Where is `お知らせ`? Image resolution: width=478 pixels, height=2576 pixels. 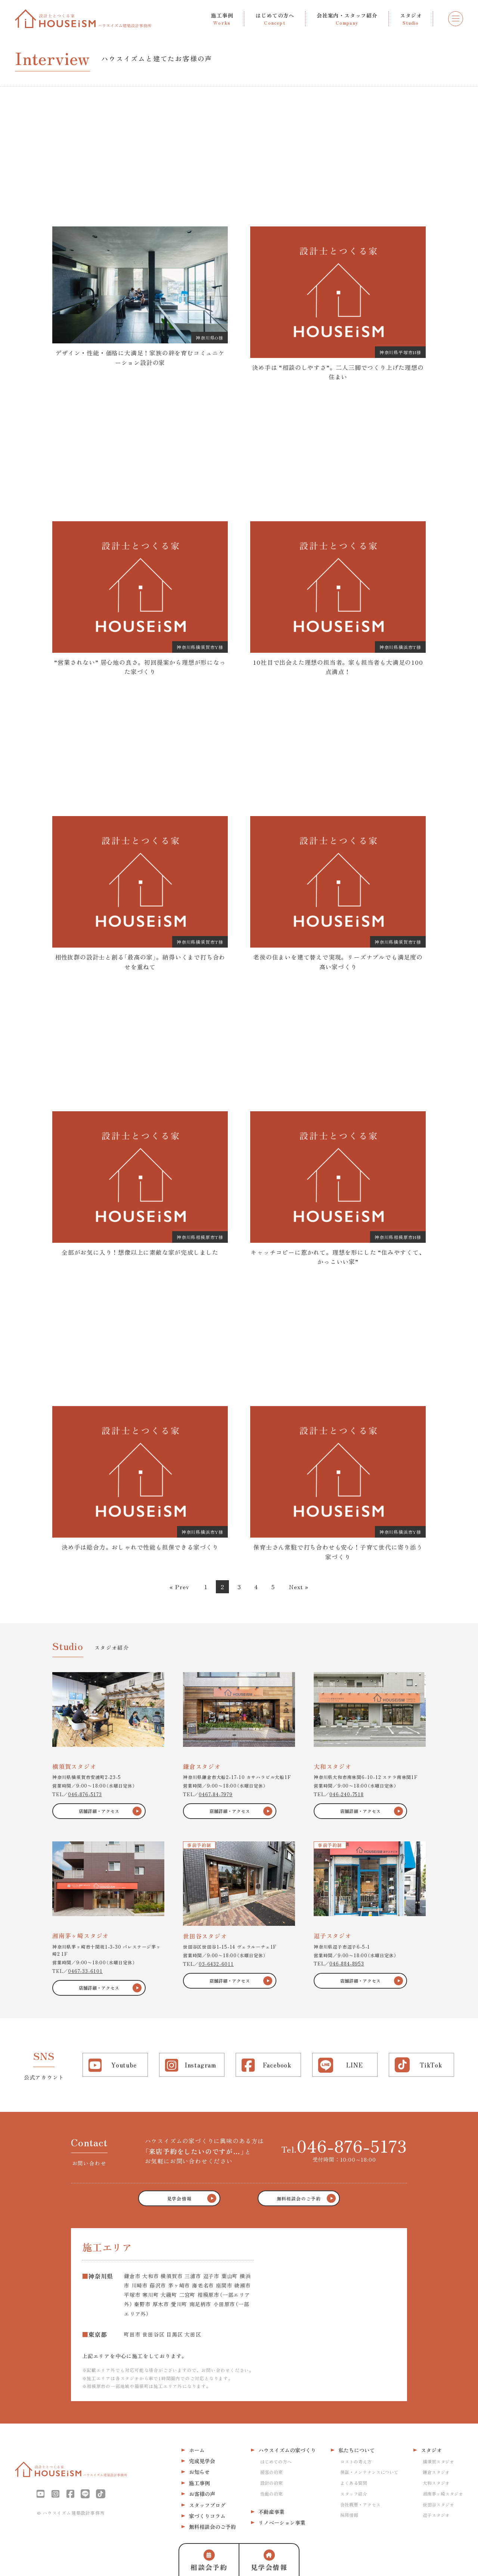
お知らせ is located at coordinates (199, 2471).